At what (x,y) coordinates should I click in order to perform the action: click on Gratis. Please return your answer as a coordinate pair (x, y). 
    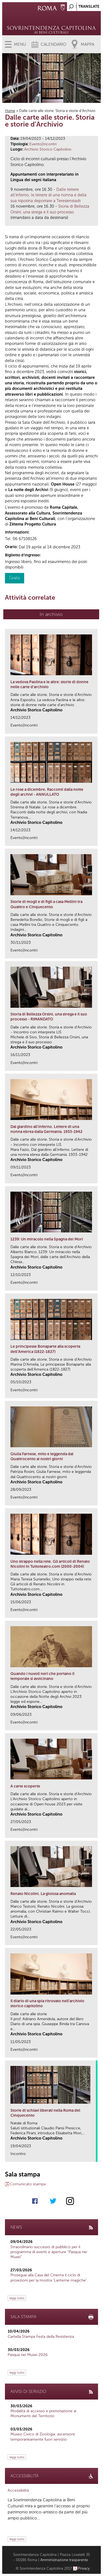
    Looking at the image, I should click on (14, 577).